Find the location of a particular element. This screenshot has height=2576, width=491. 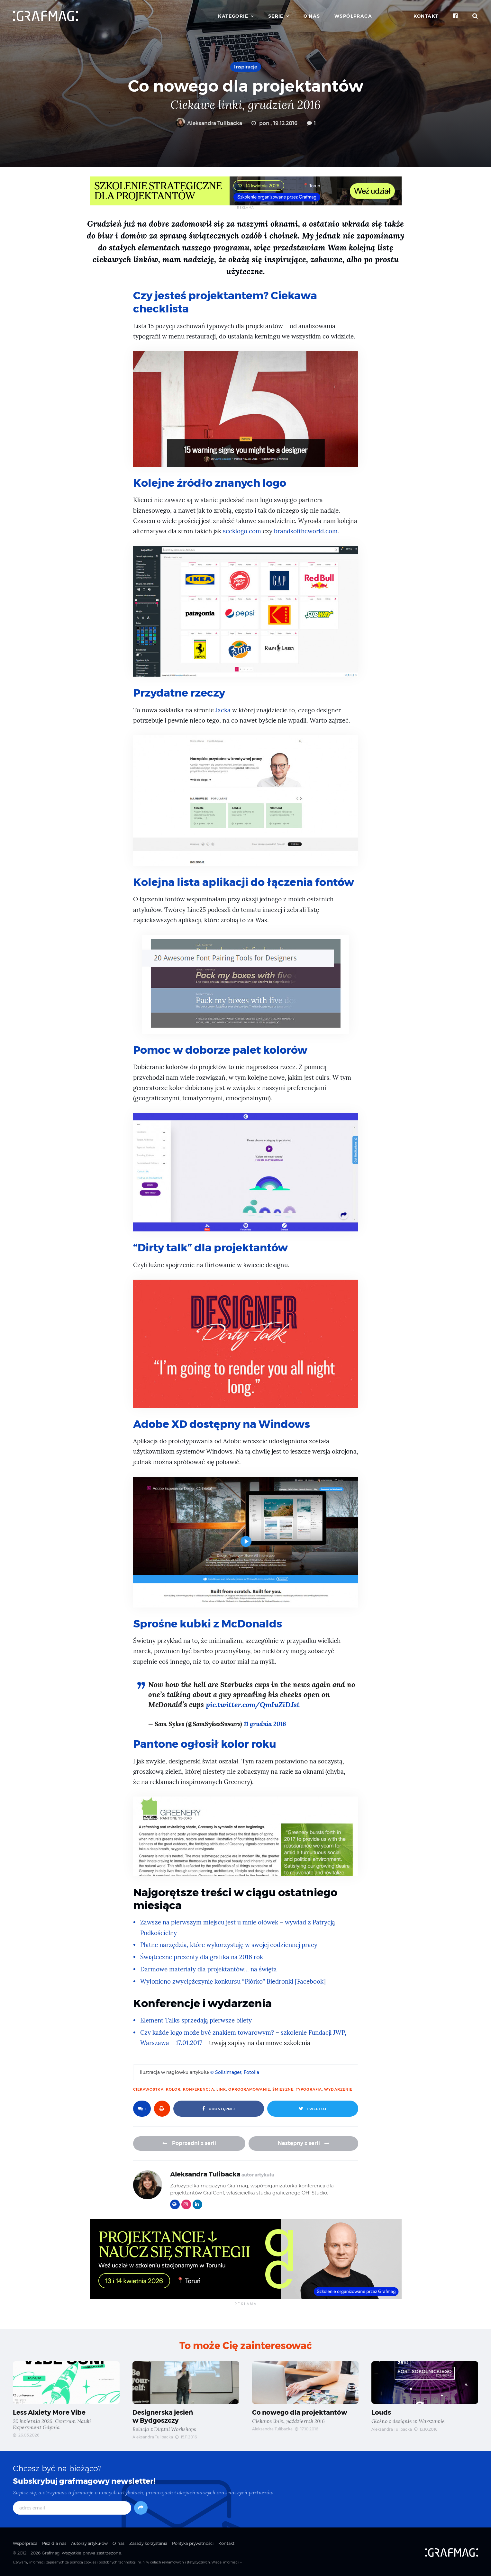

oprogramowanie is located at coordinates (249, 2087).